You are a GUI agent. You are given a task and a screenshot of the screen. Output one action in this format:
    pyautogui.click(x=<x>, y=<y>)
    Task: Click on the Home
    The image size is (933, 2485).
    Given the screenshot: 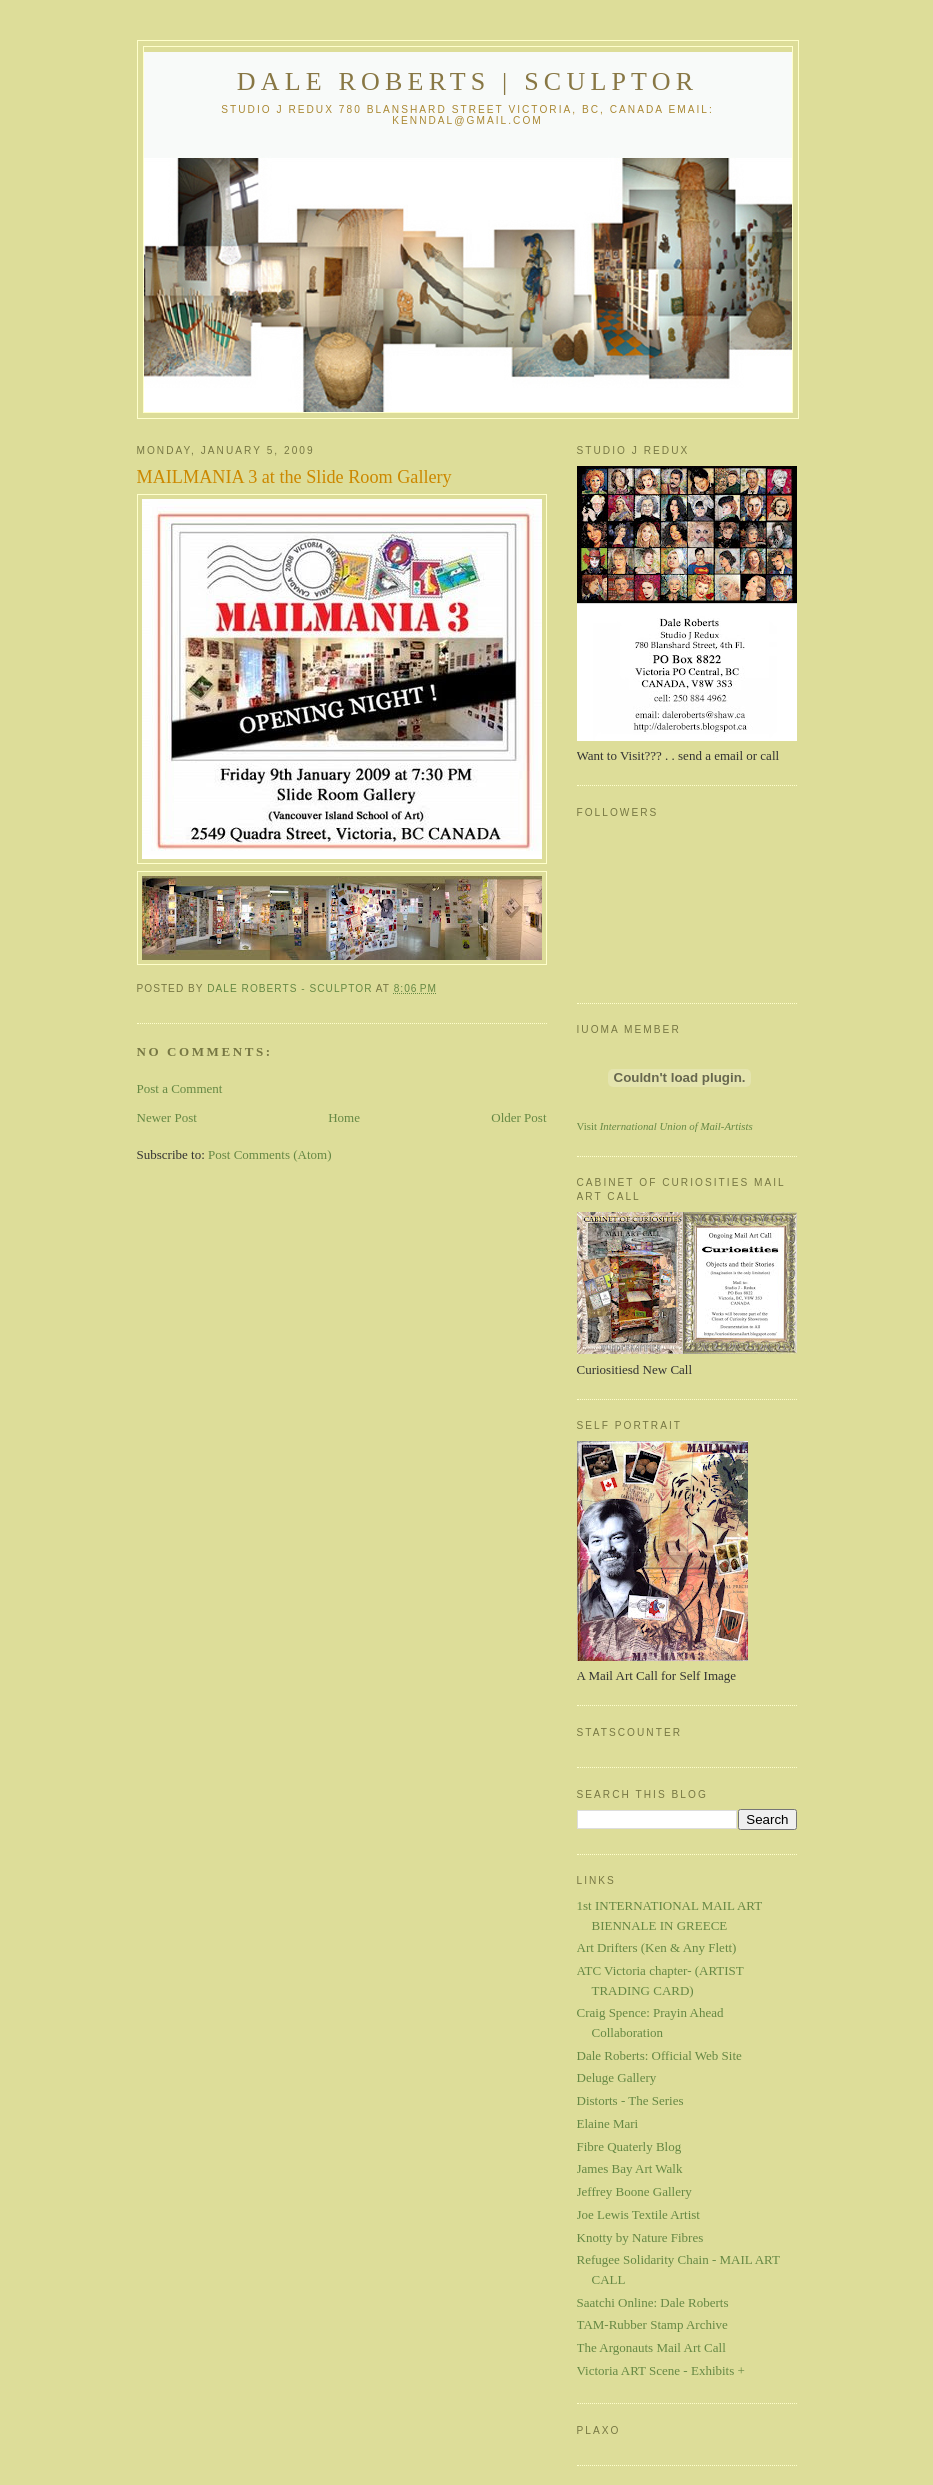 What is the action you would take?
    pyautogui.click(x=344, y=1117)
    